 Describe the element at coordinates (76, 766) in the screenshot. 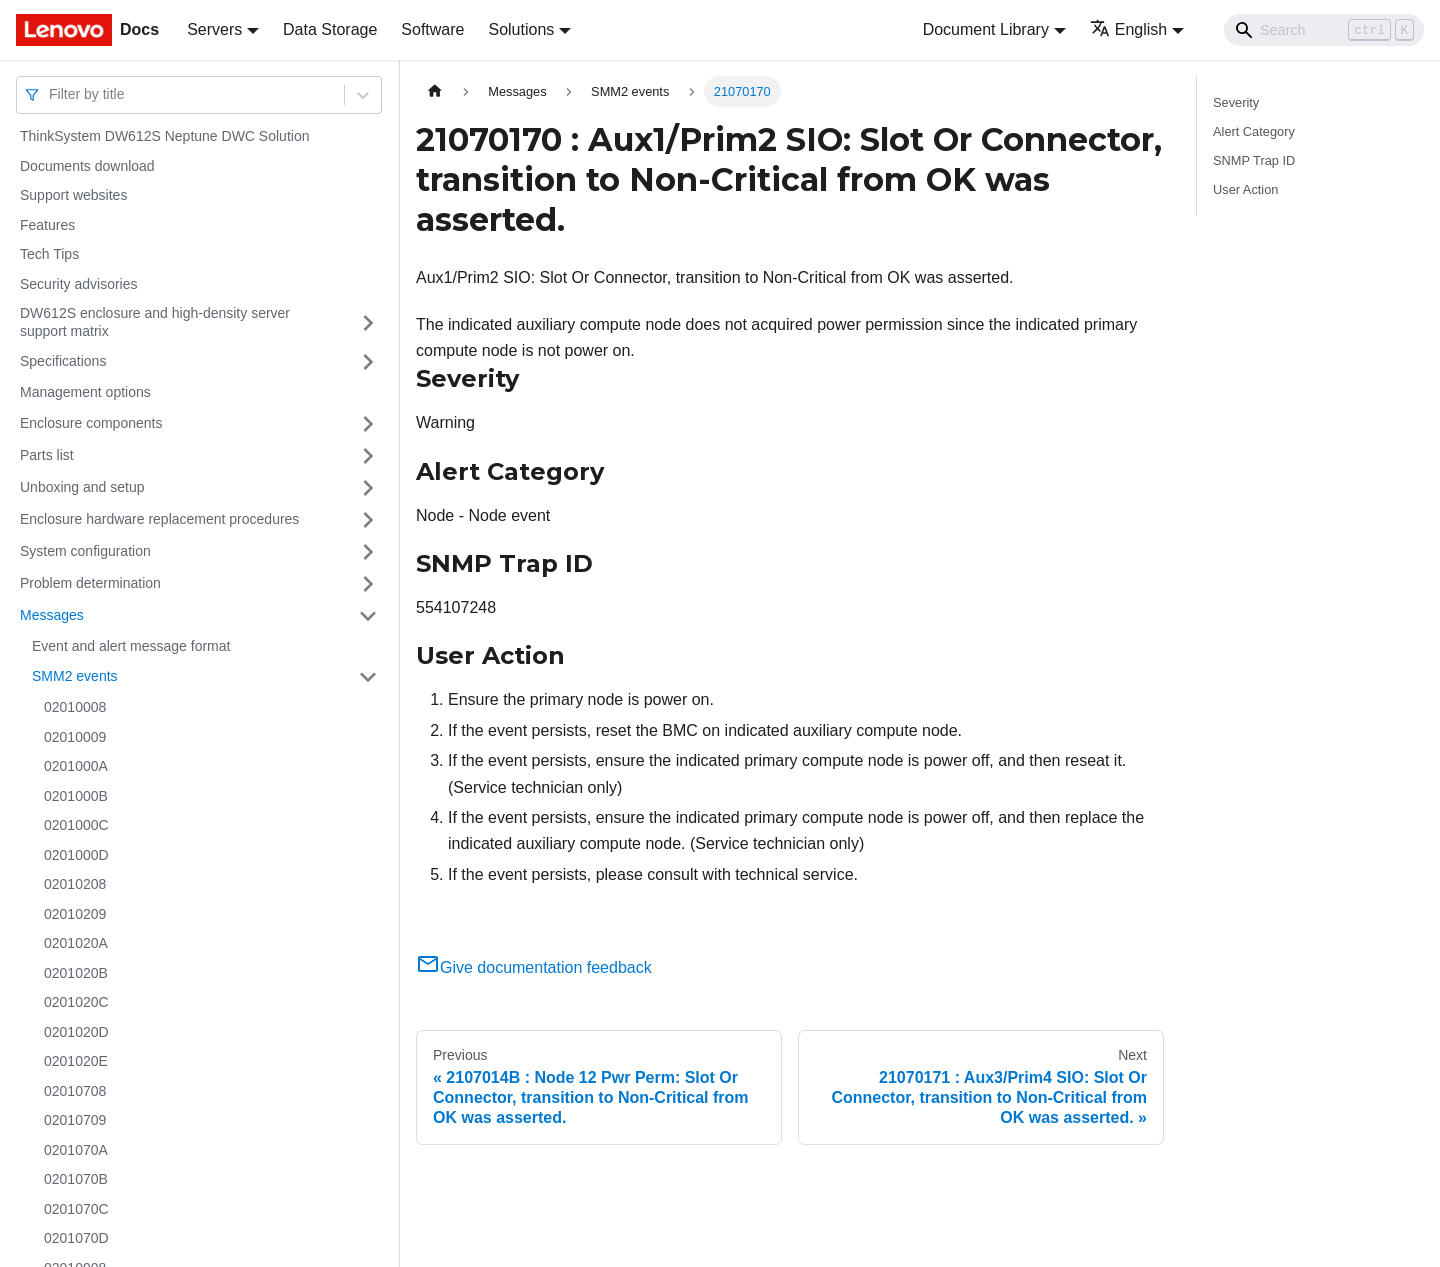

I see `0201000A` at that location.